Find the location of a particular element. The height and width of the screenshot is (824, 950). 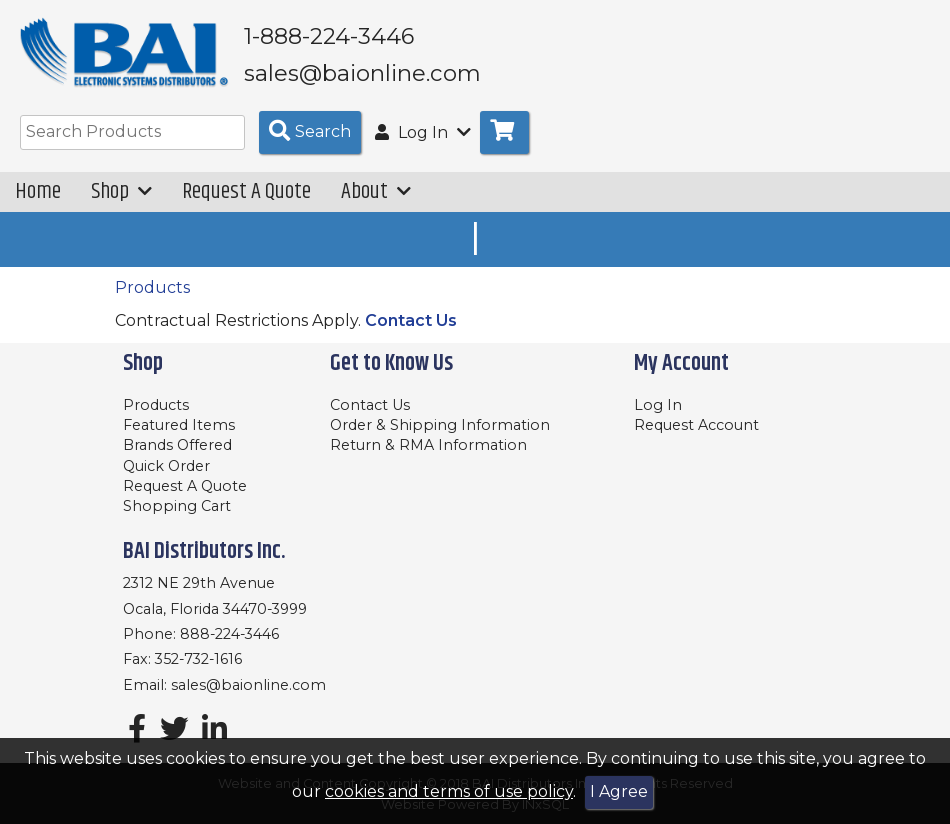

Return & RMA Information is located at coordinates (428, 445).